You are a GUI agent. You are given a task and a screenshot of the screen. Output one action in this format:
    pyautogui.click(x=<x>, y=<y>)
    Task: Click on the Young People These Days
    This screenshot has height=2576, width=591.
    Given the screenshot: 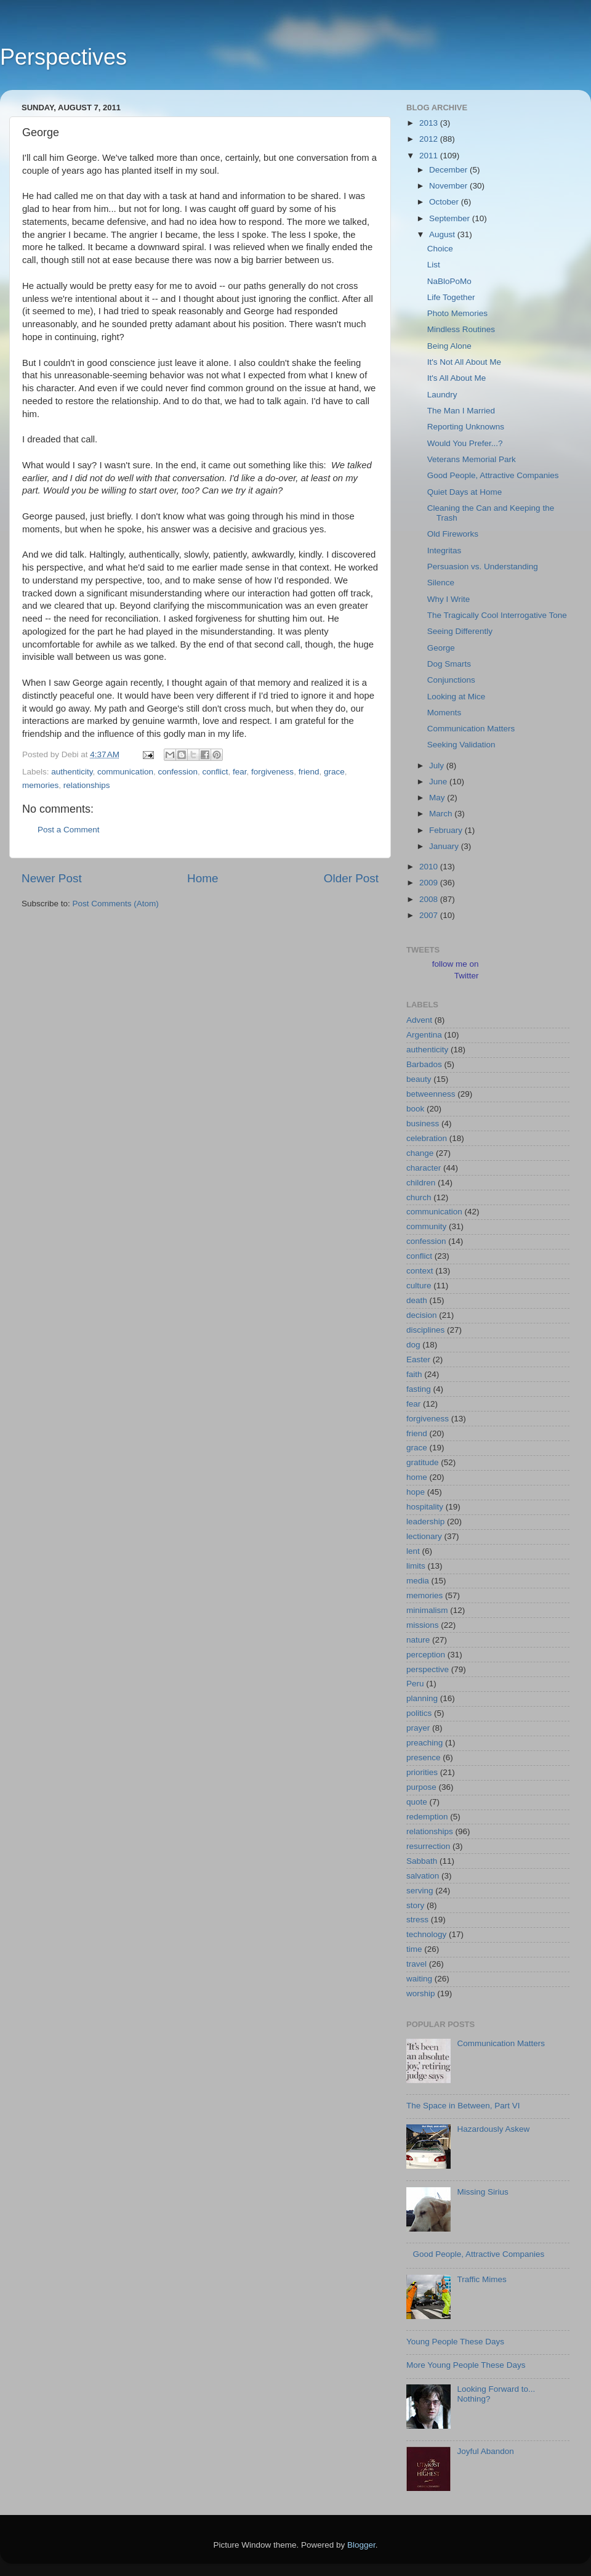 What is the action you would take?
    pyautogui.click(x=455, y=2341)
    